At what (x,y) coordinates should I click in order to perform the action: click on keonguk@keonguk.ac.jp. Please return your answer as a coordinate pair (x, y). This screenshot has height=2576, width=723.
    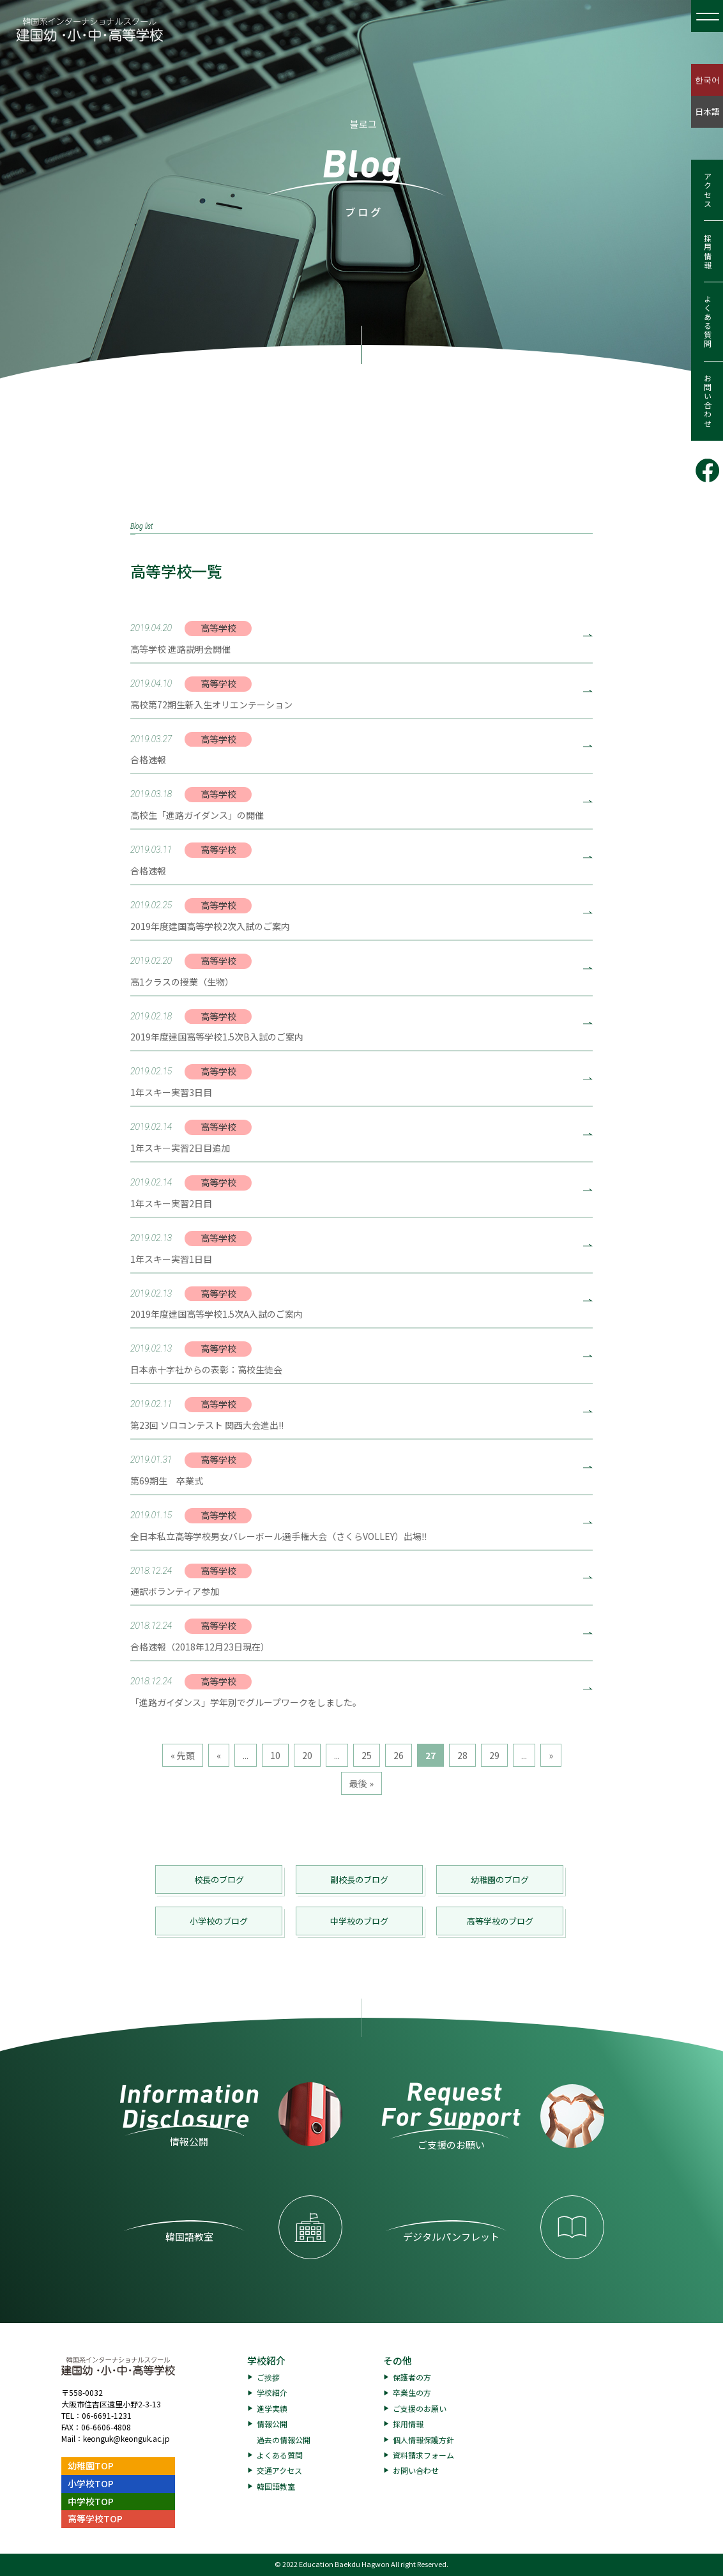
    Looking at the image, I should click on (126, 2438).